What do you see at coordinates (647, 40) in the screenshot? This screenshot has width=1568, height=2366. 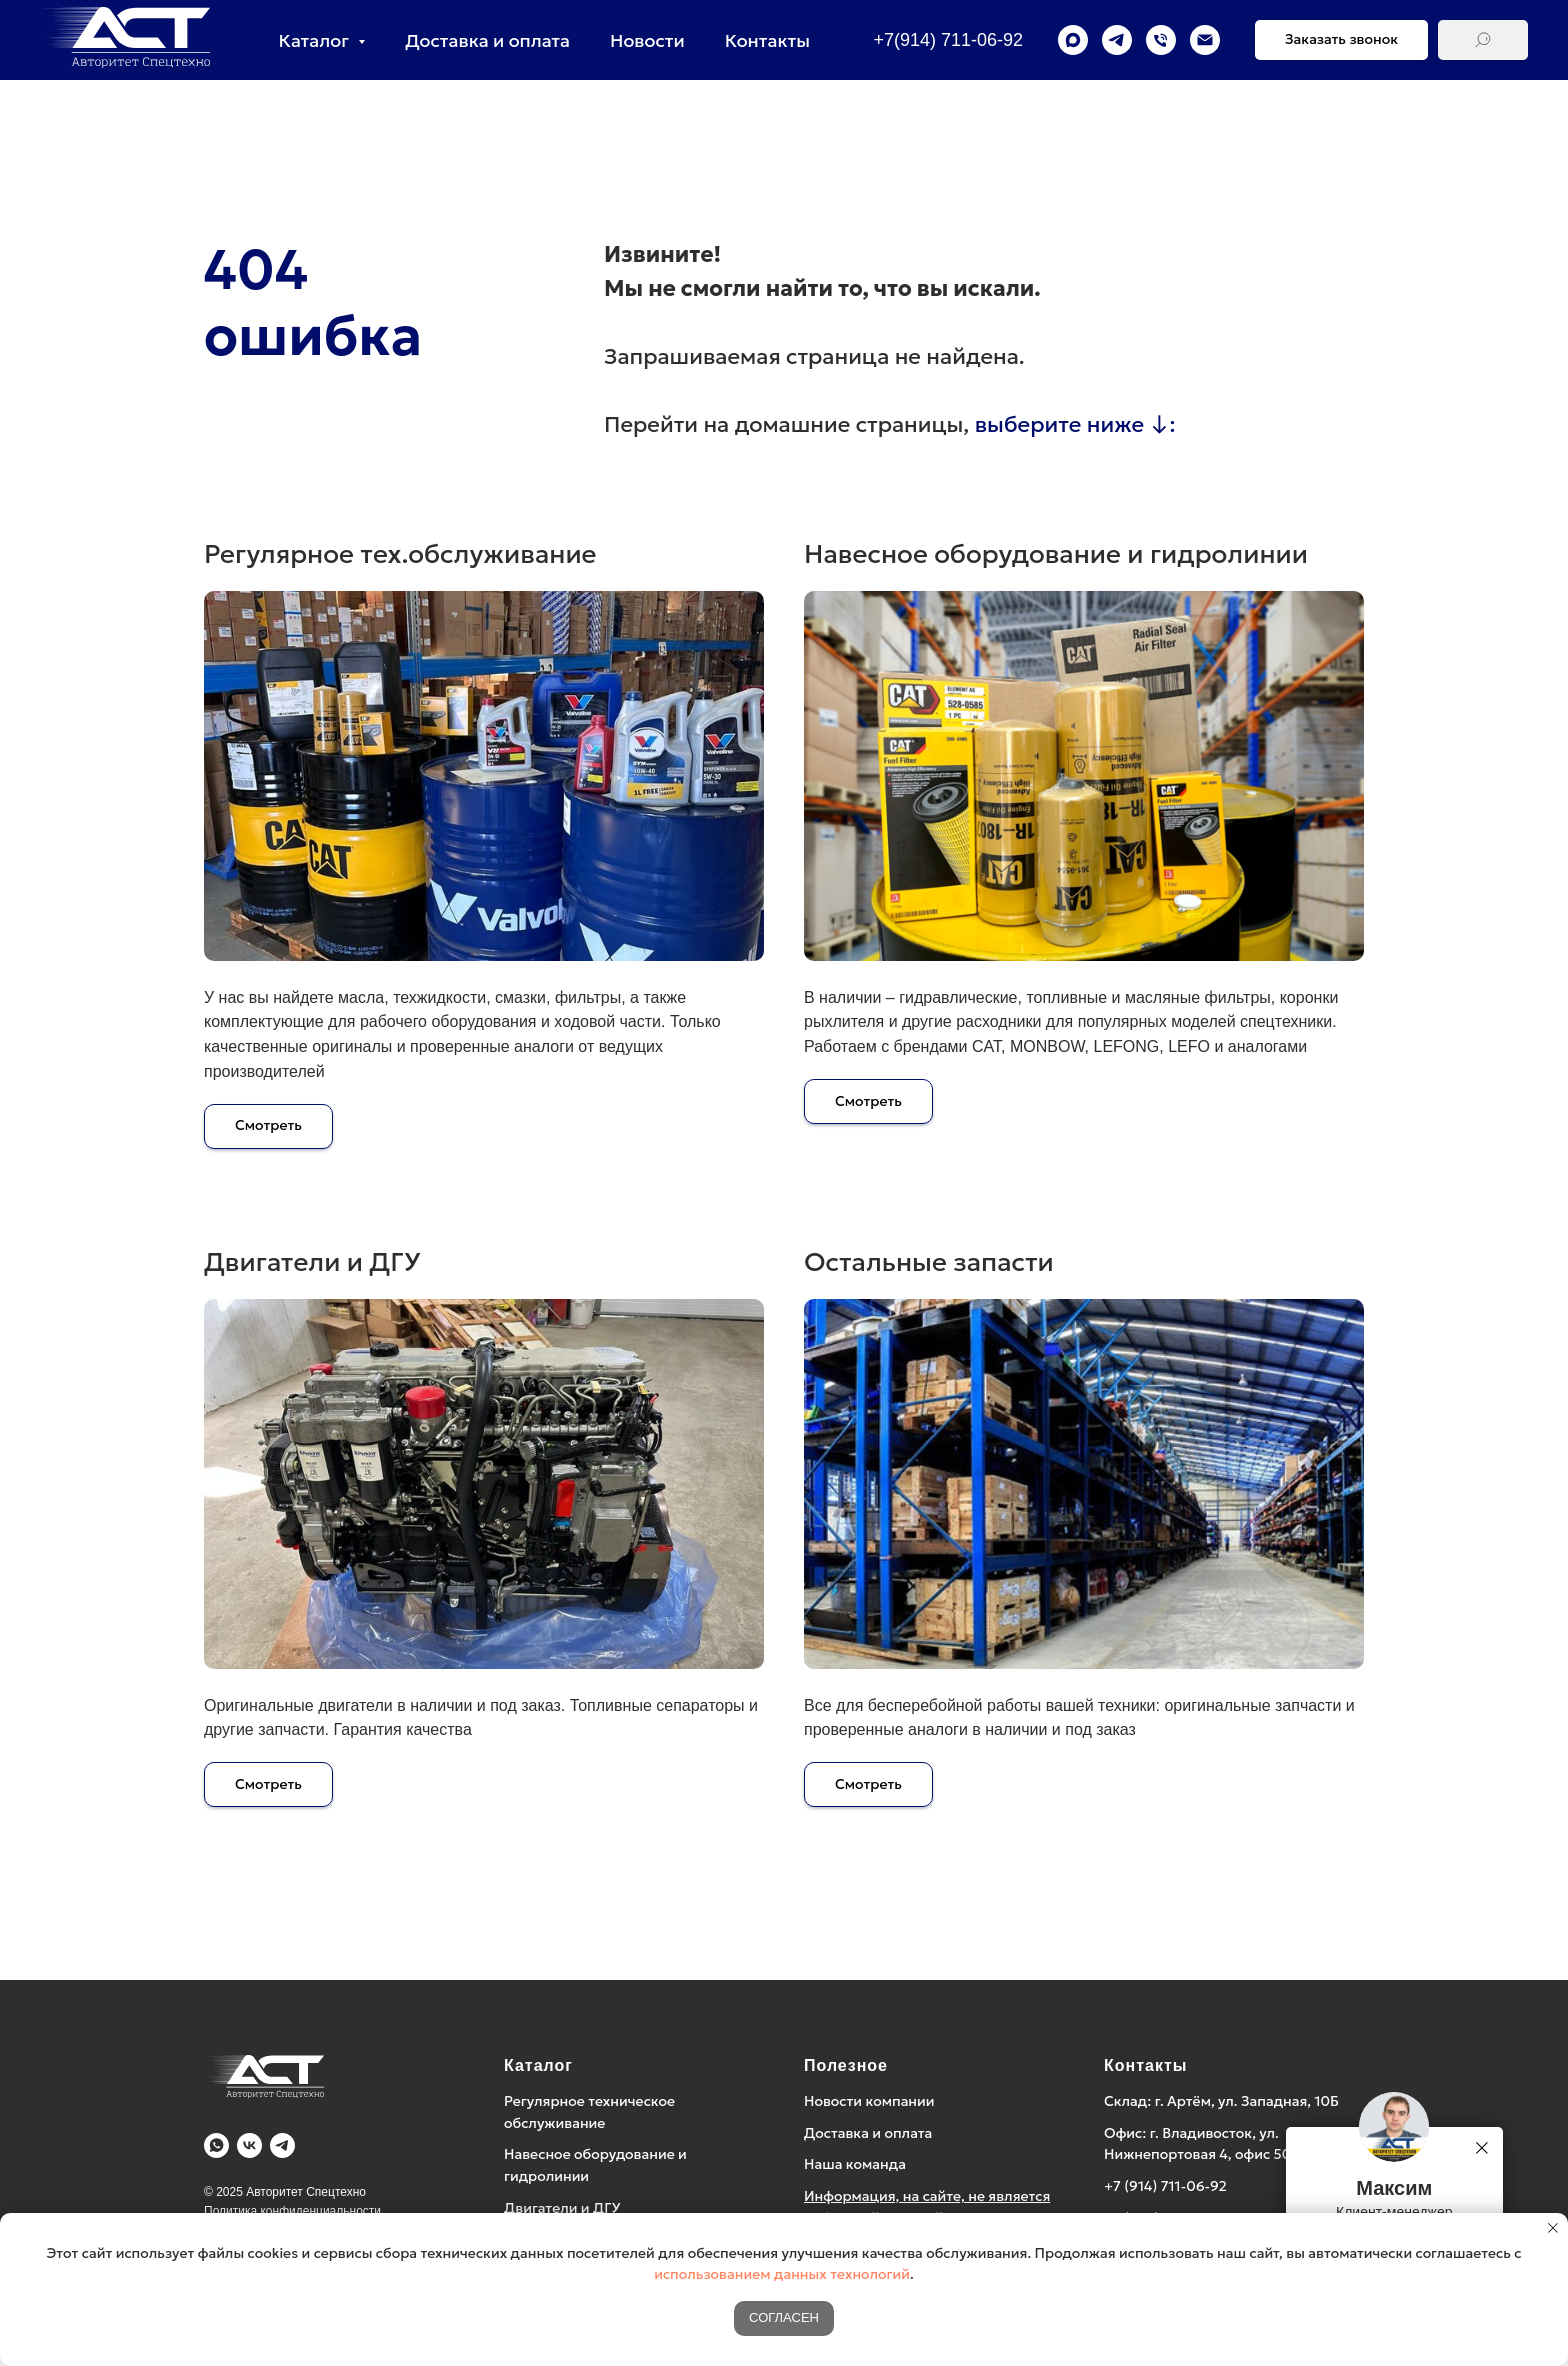 I see `Новости` at bounding box center [647, 40].